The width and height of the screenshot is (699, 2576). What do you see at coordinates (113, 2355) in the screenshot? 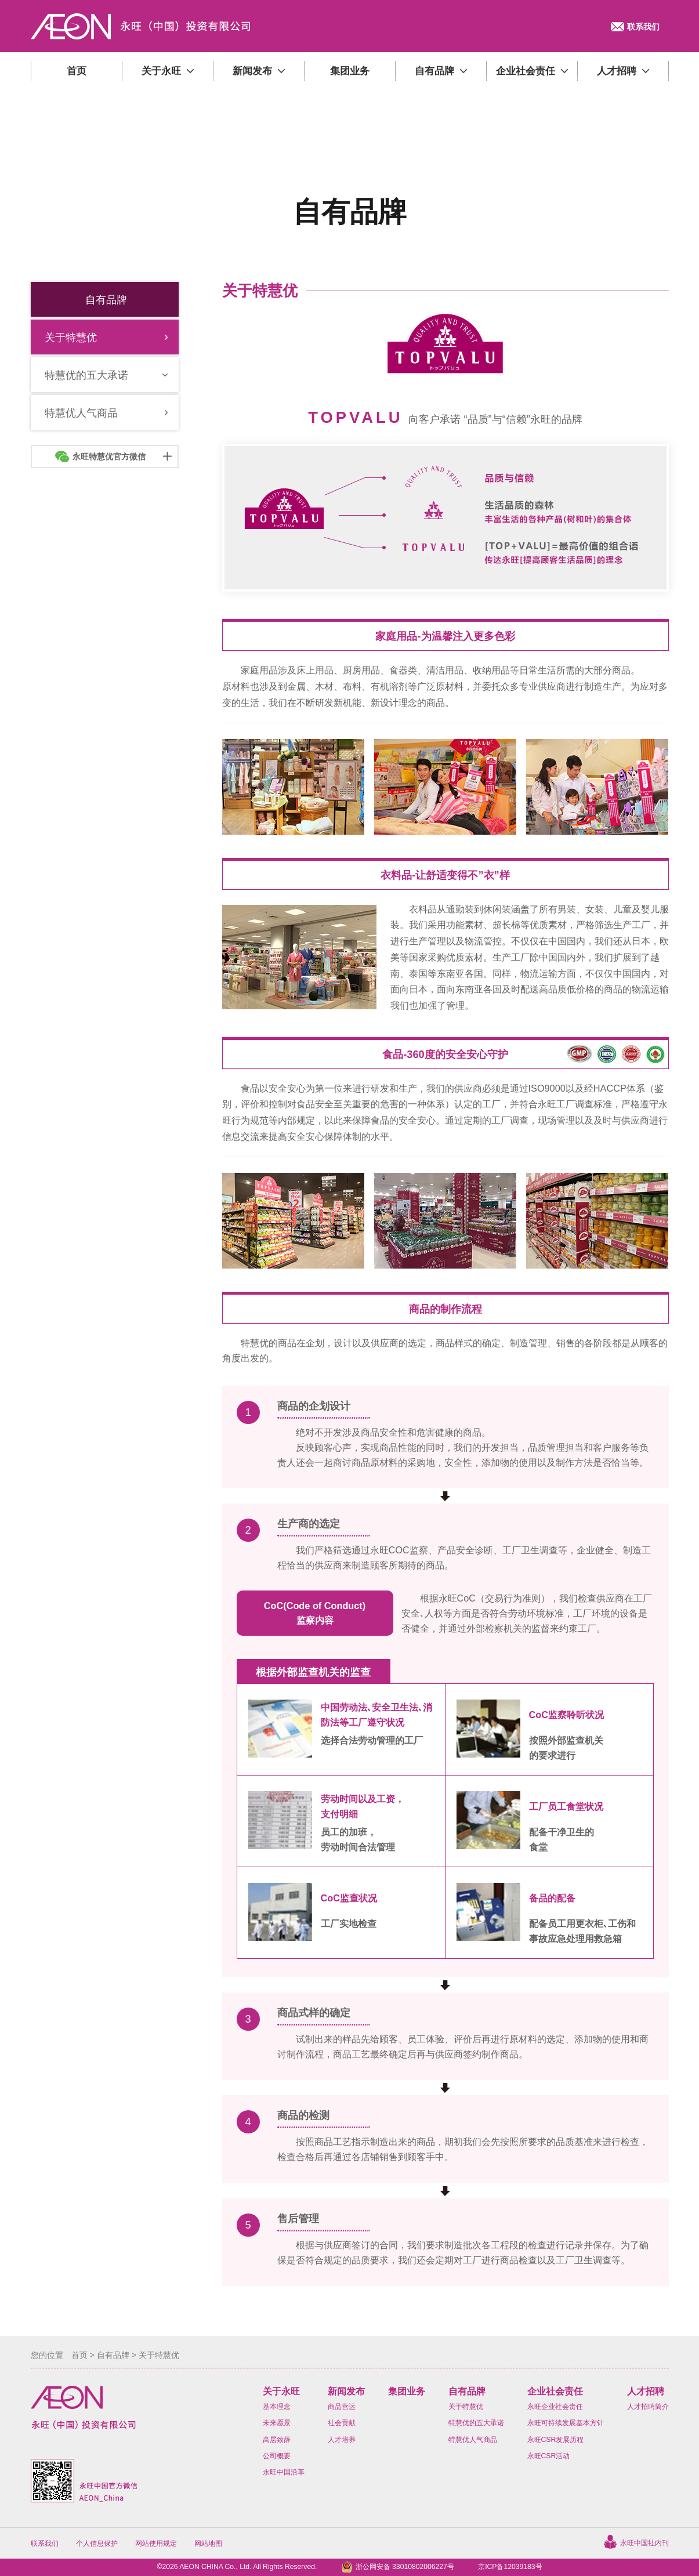
I see `自有品牌` at bounding box center [113, 2355].